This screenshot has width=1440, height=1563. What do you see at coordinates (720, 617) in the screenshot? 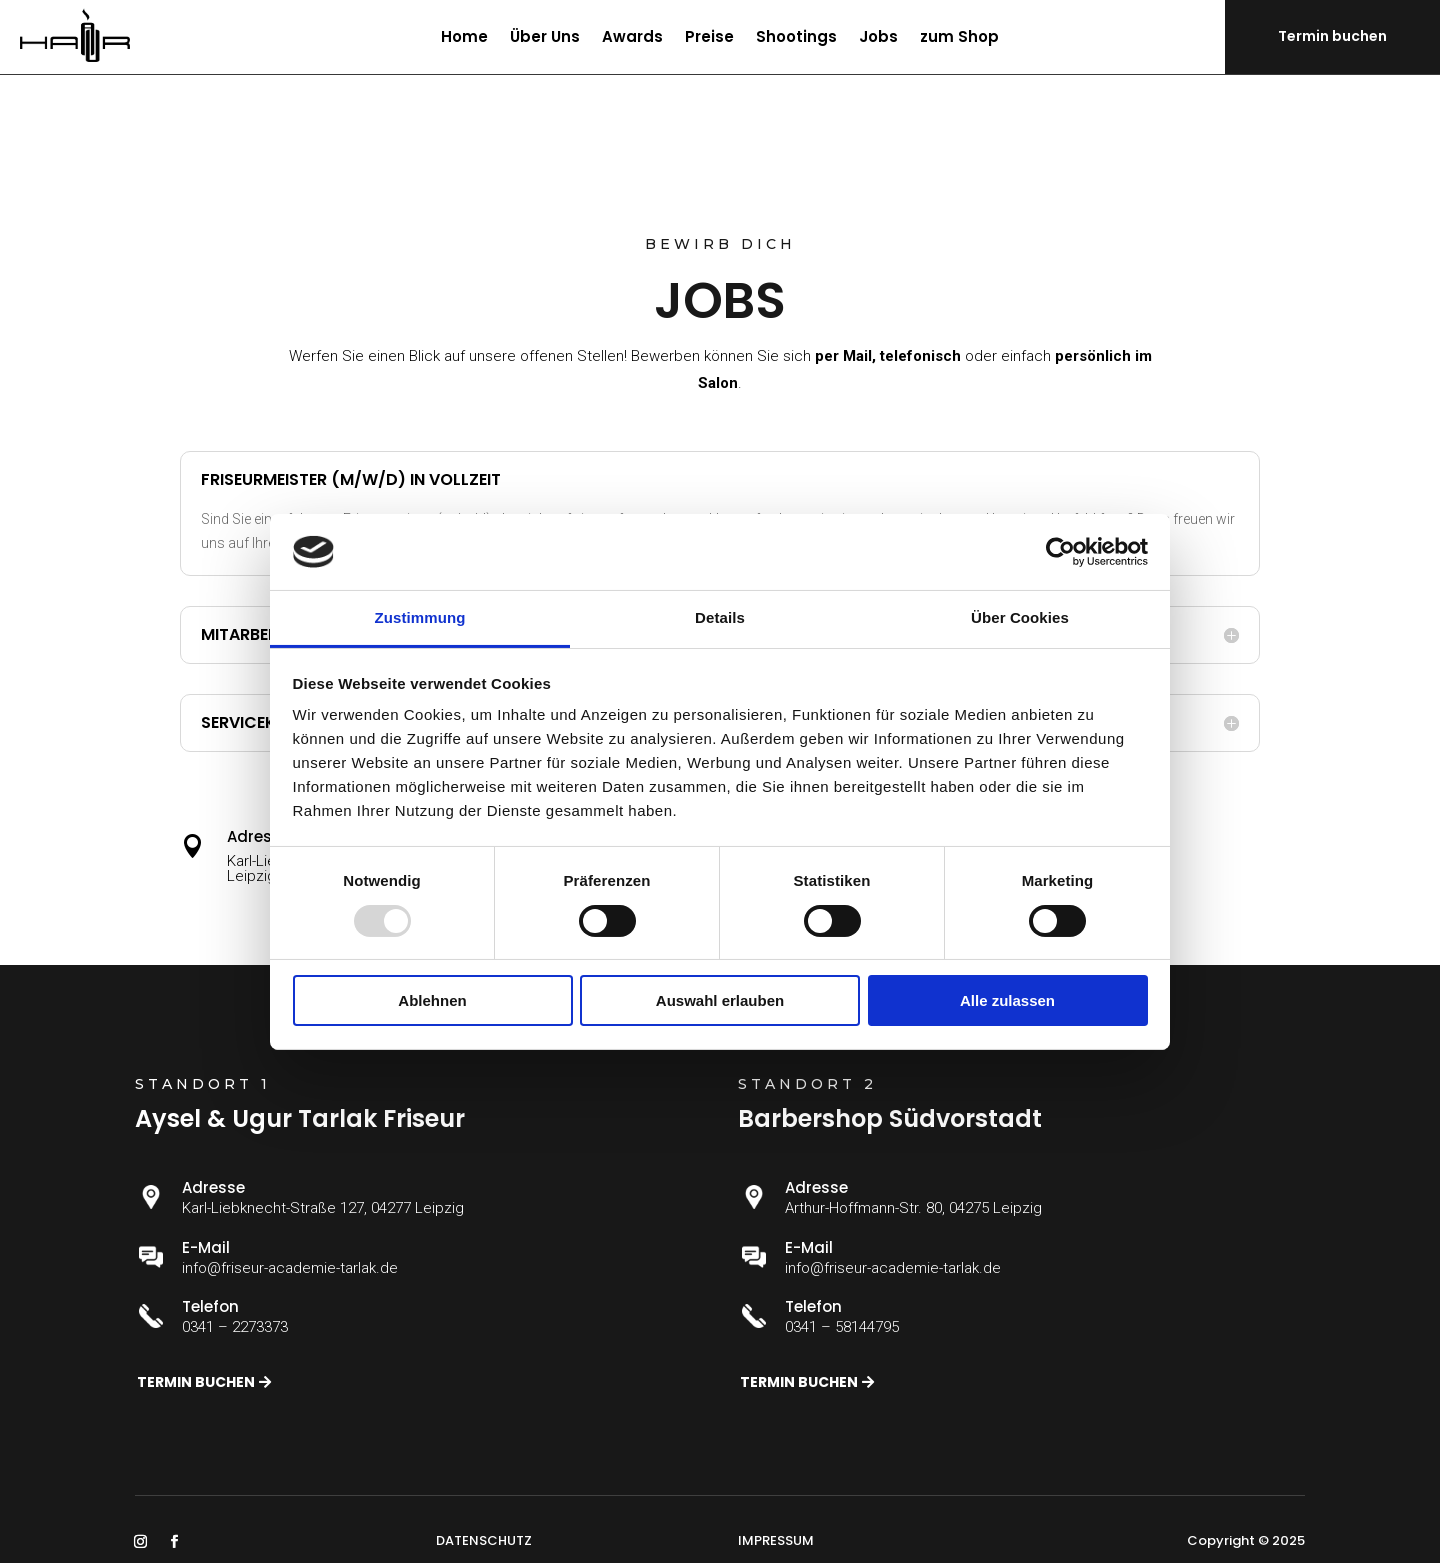
I see `Details [tab]` at bounding box center [720, 617].